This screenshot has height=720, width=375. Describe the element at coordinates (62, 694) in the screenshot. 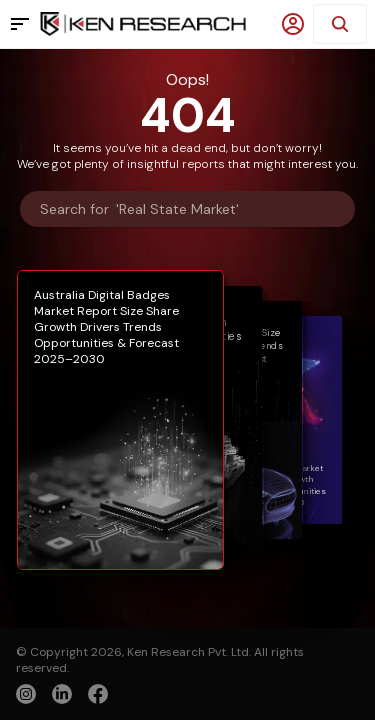

I see `[linkedin]` at that location.